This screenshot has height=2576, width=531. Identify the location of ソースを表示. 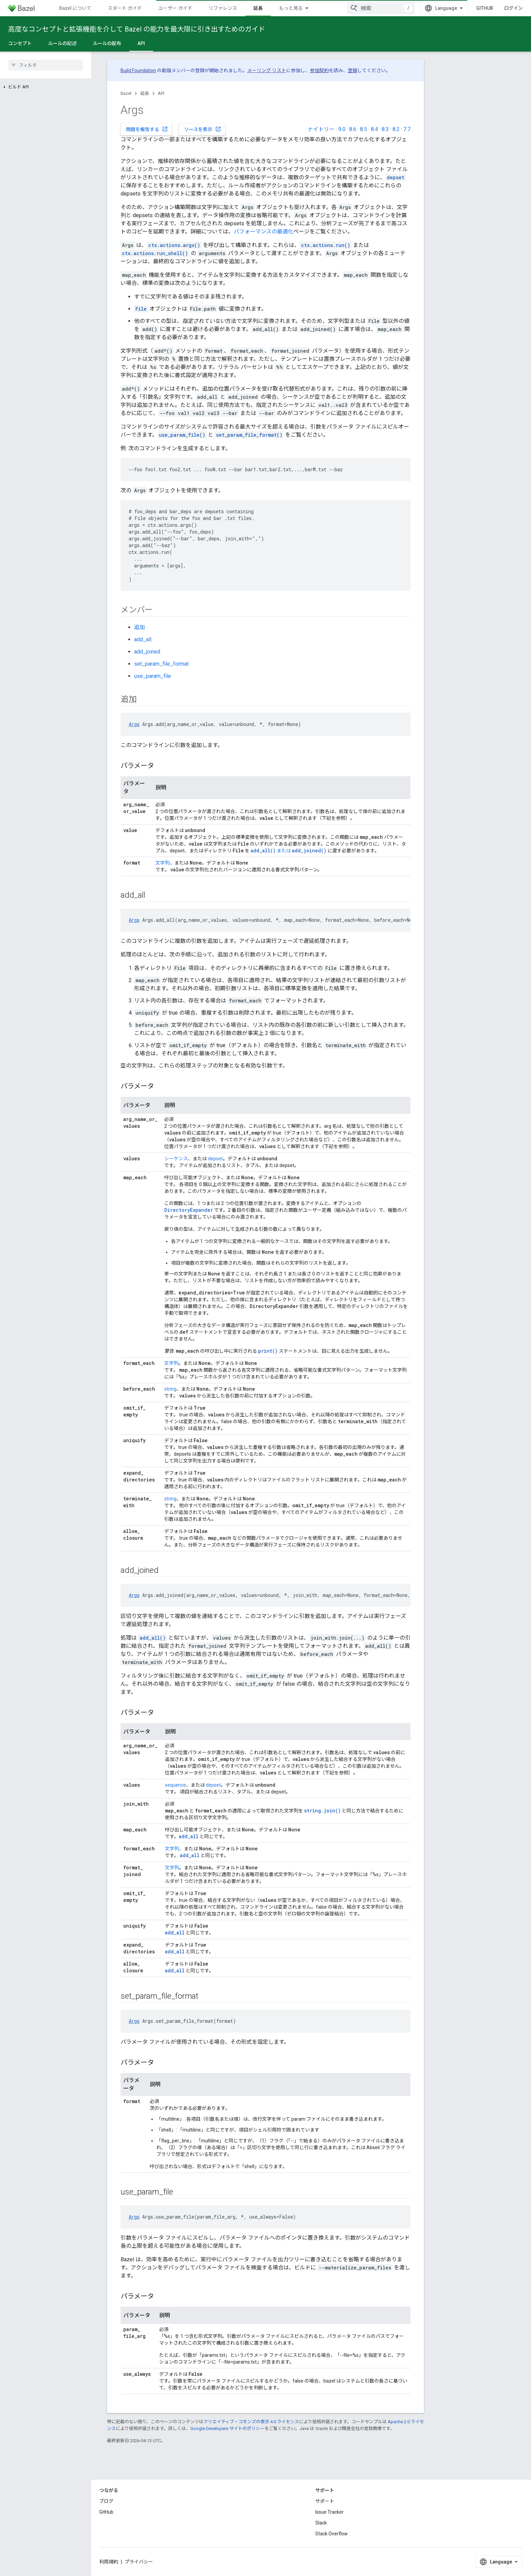
(202, 129).